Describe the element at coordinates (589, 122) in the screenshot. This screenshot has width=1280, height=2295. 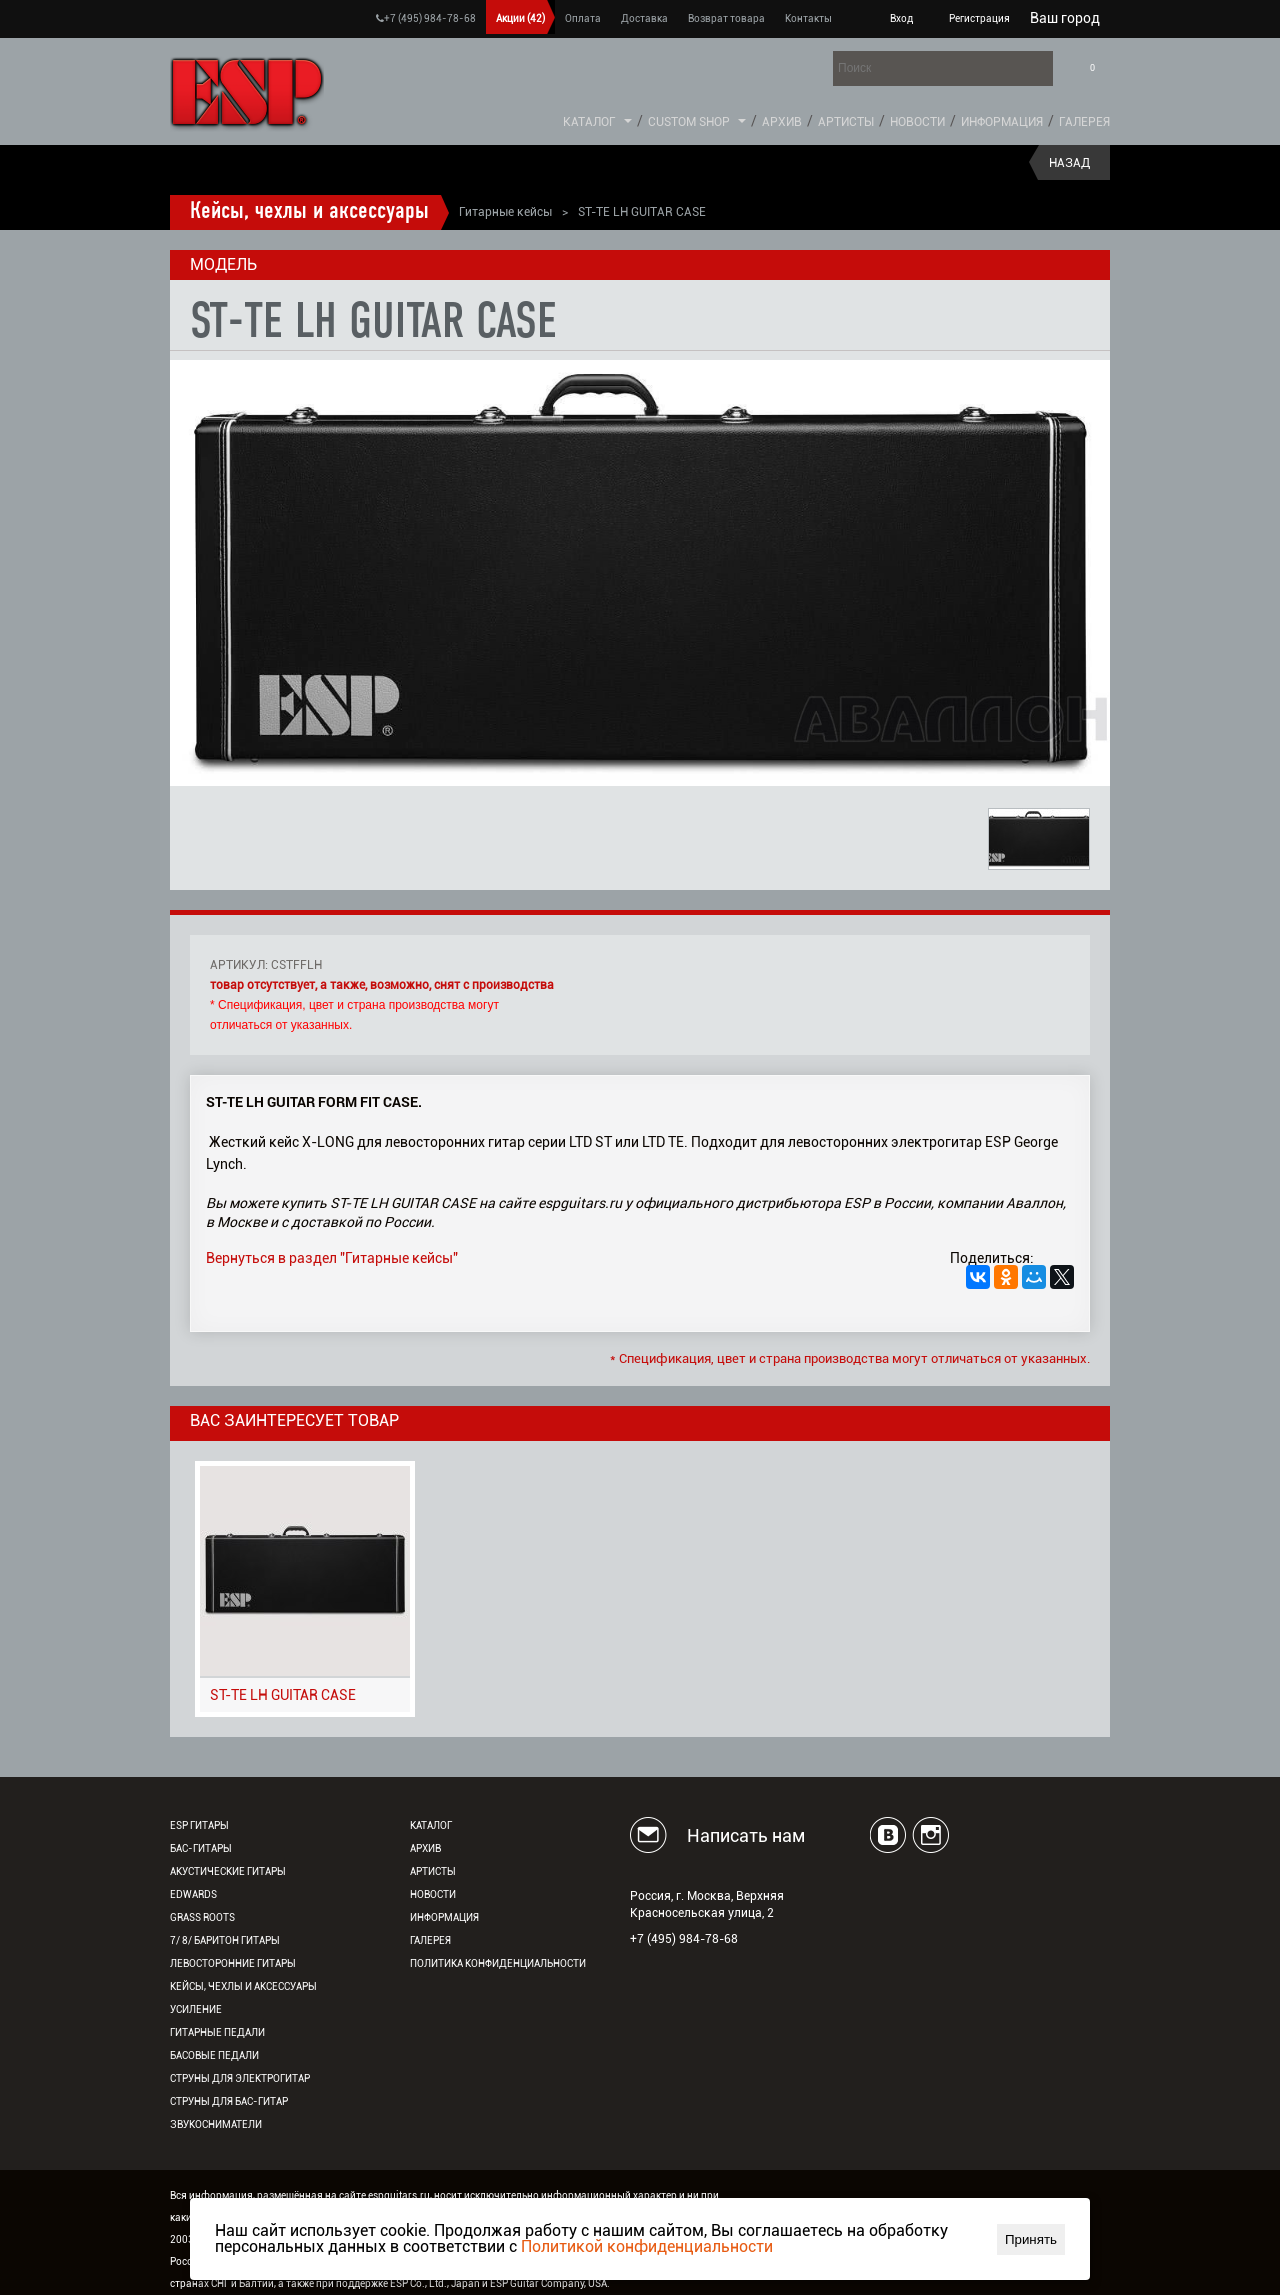
I see `Каталог` at that location.